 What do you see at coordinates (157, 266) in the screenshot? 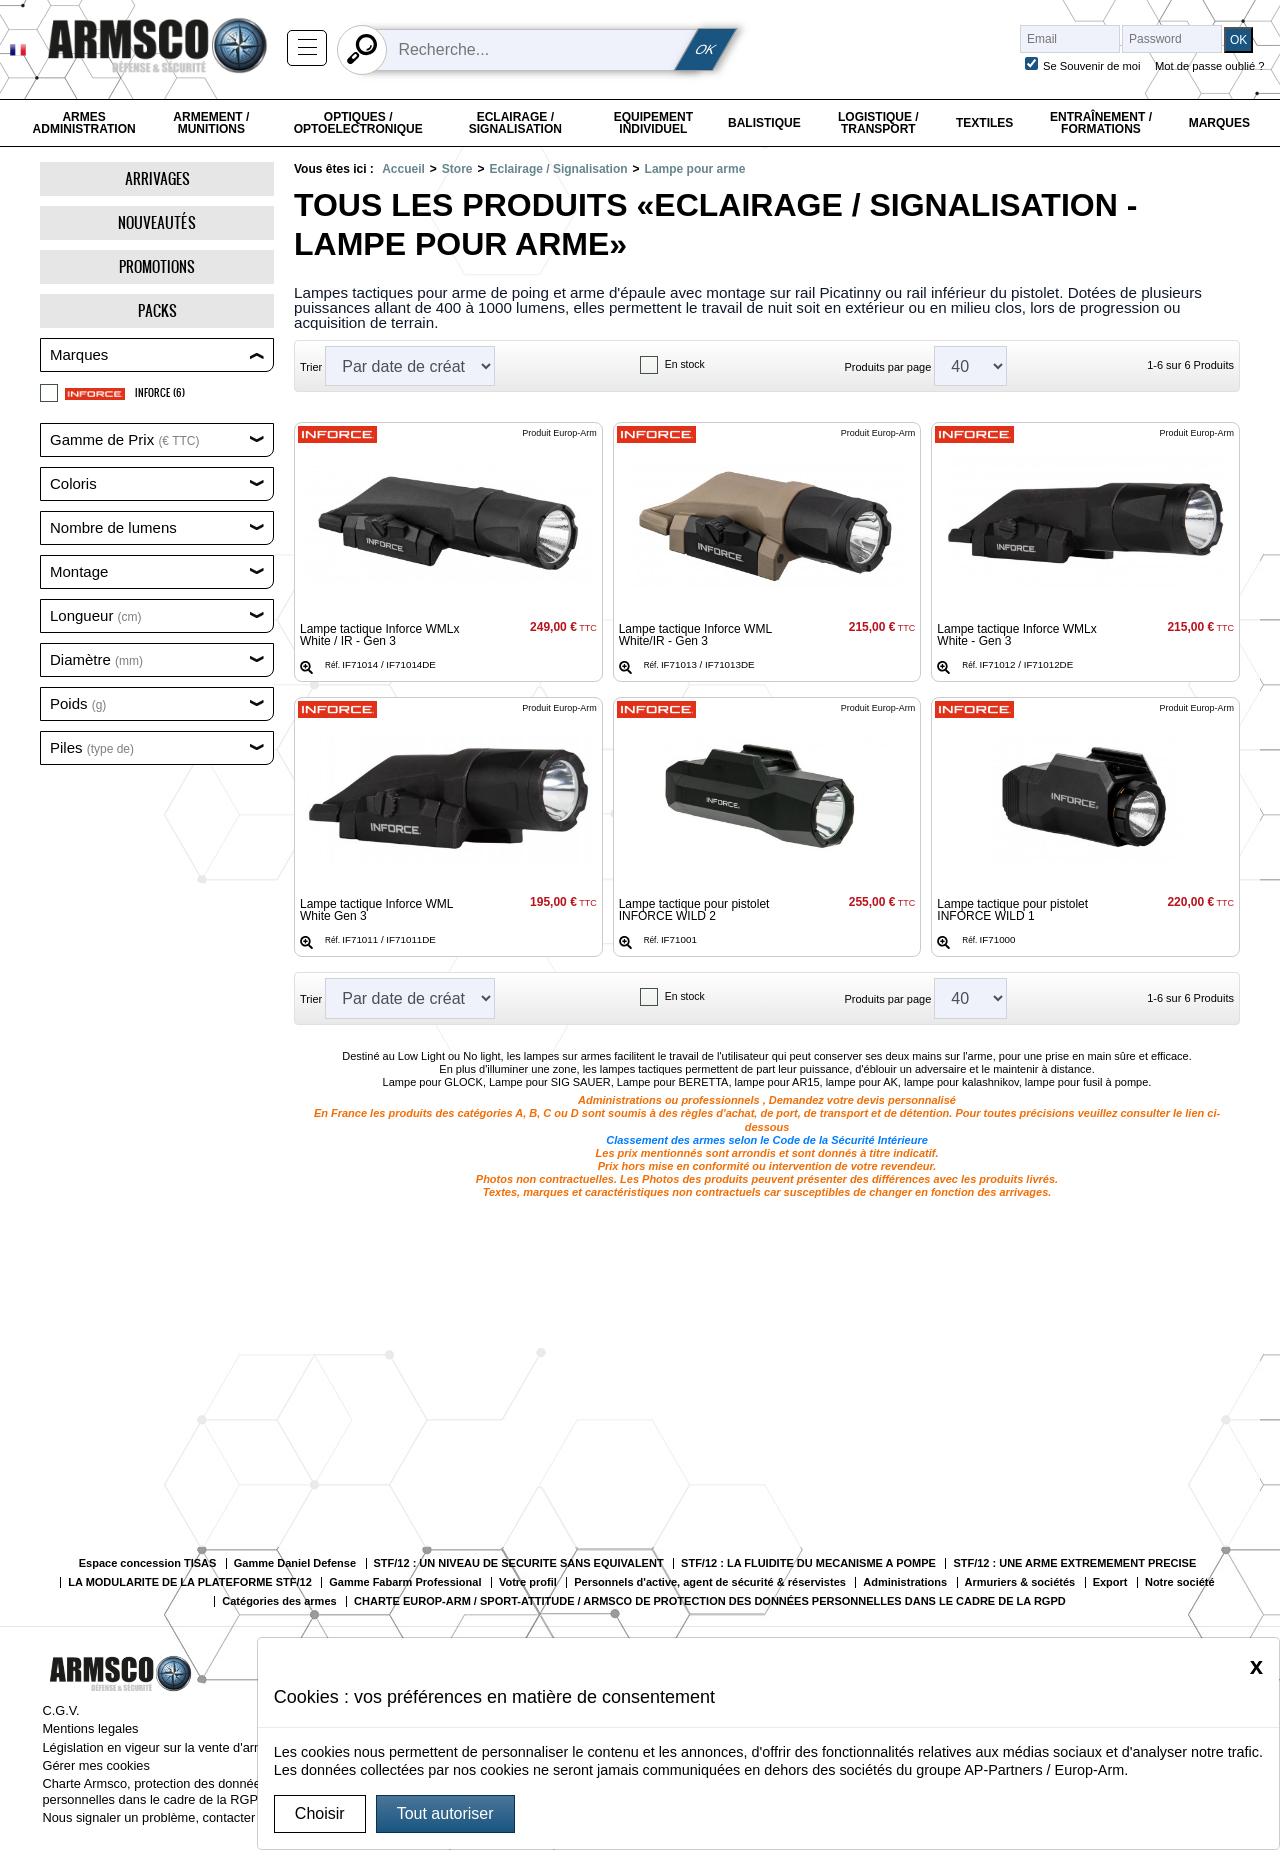
I see `Promotions` at bounding box center [157, 266].